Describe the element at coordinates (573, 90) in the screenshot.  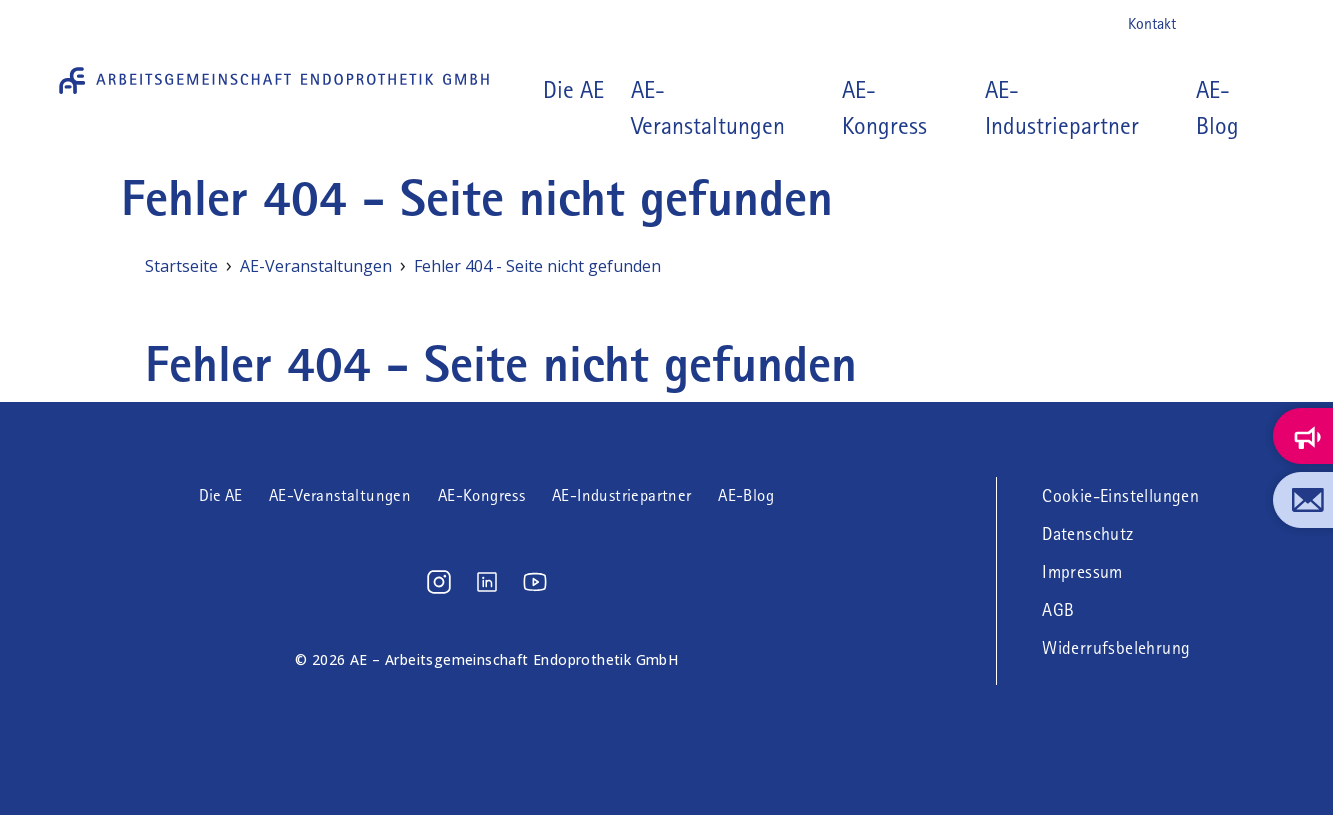
I see `Die AE [button]` at that location.